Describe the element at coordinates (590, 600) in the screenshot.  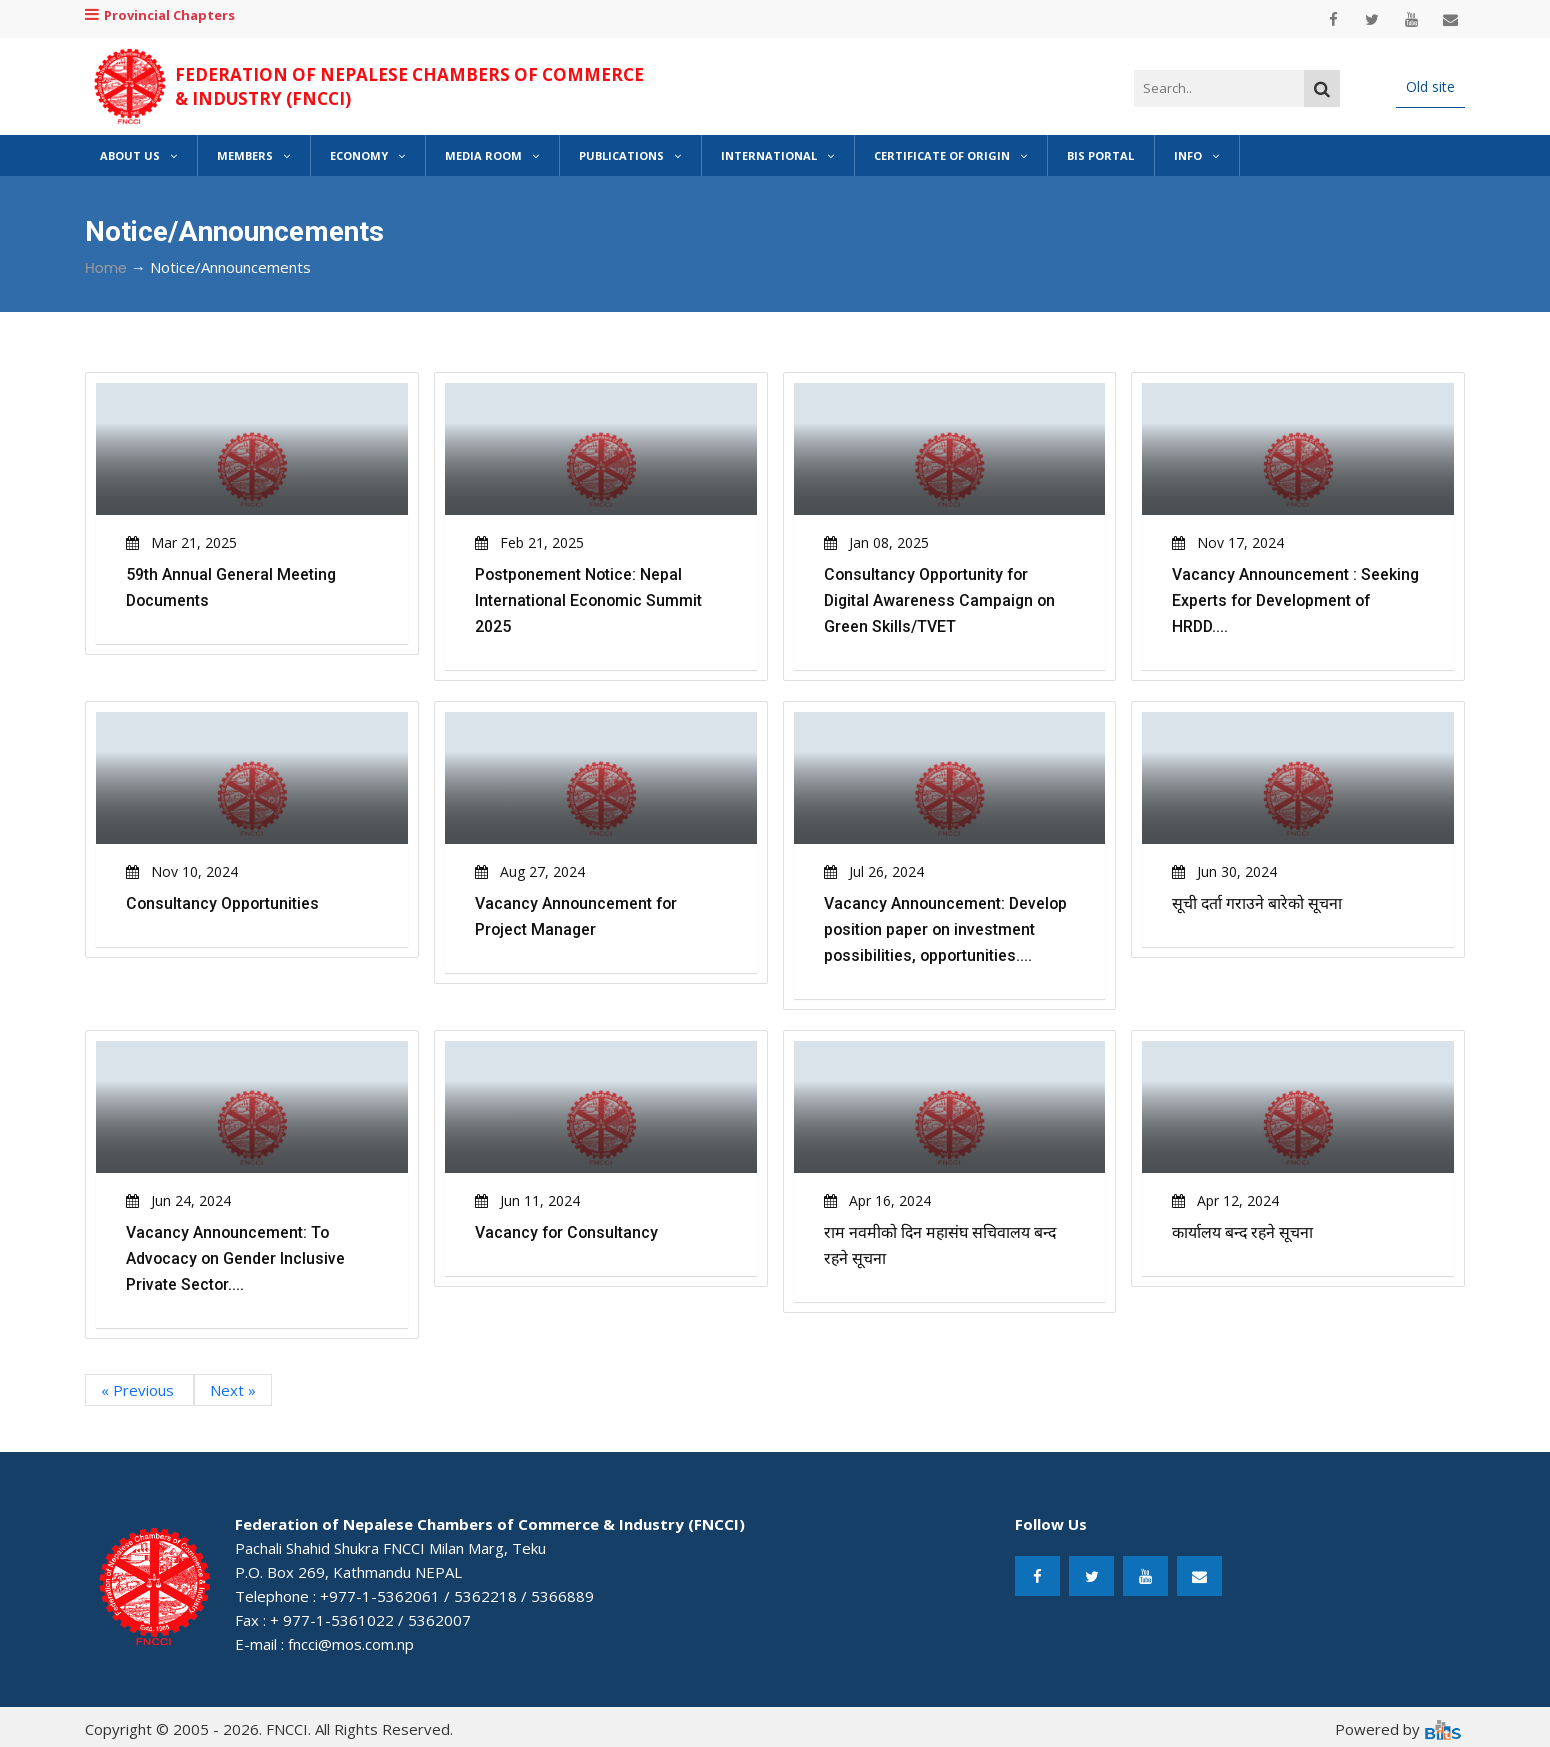
I see `Postponement Notice: Nepal International Economic Summit 2025` at that location.